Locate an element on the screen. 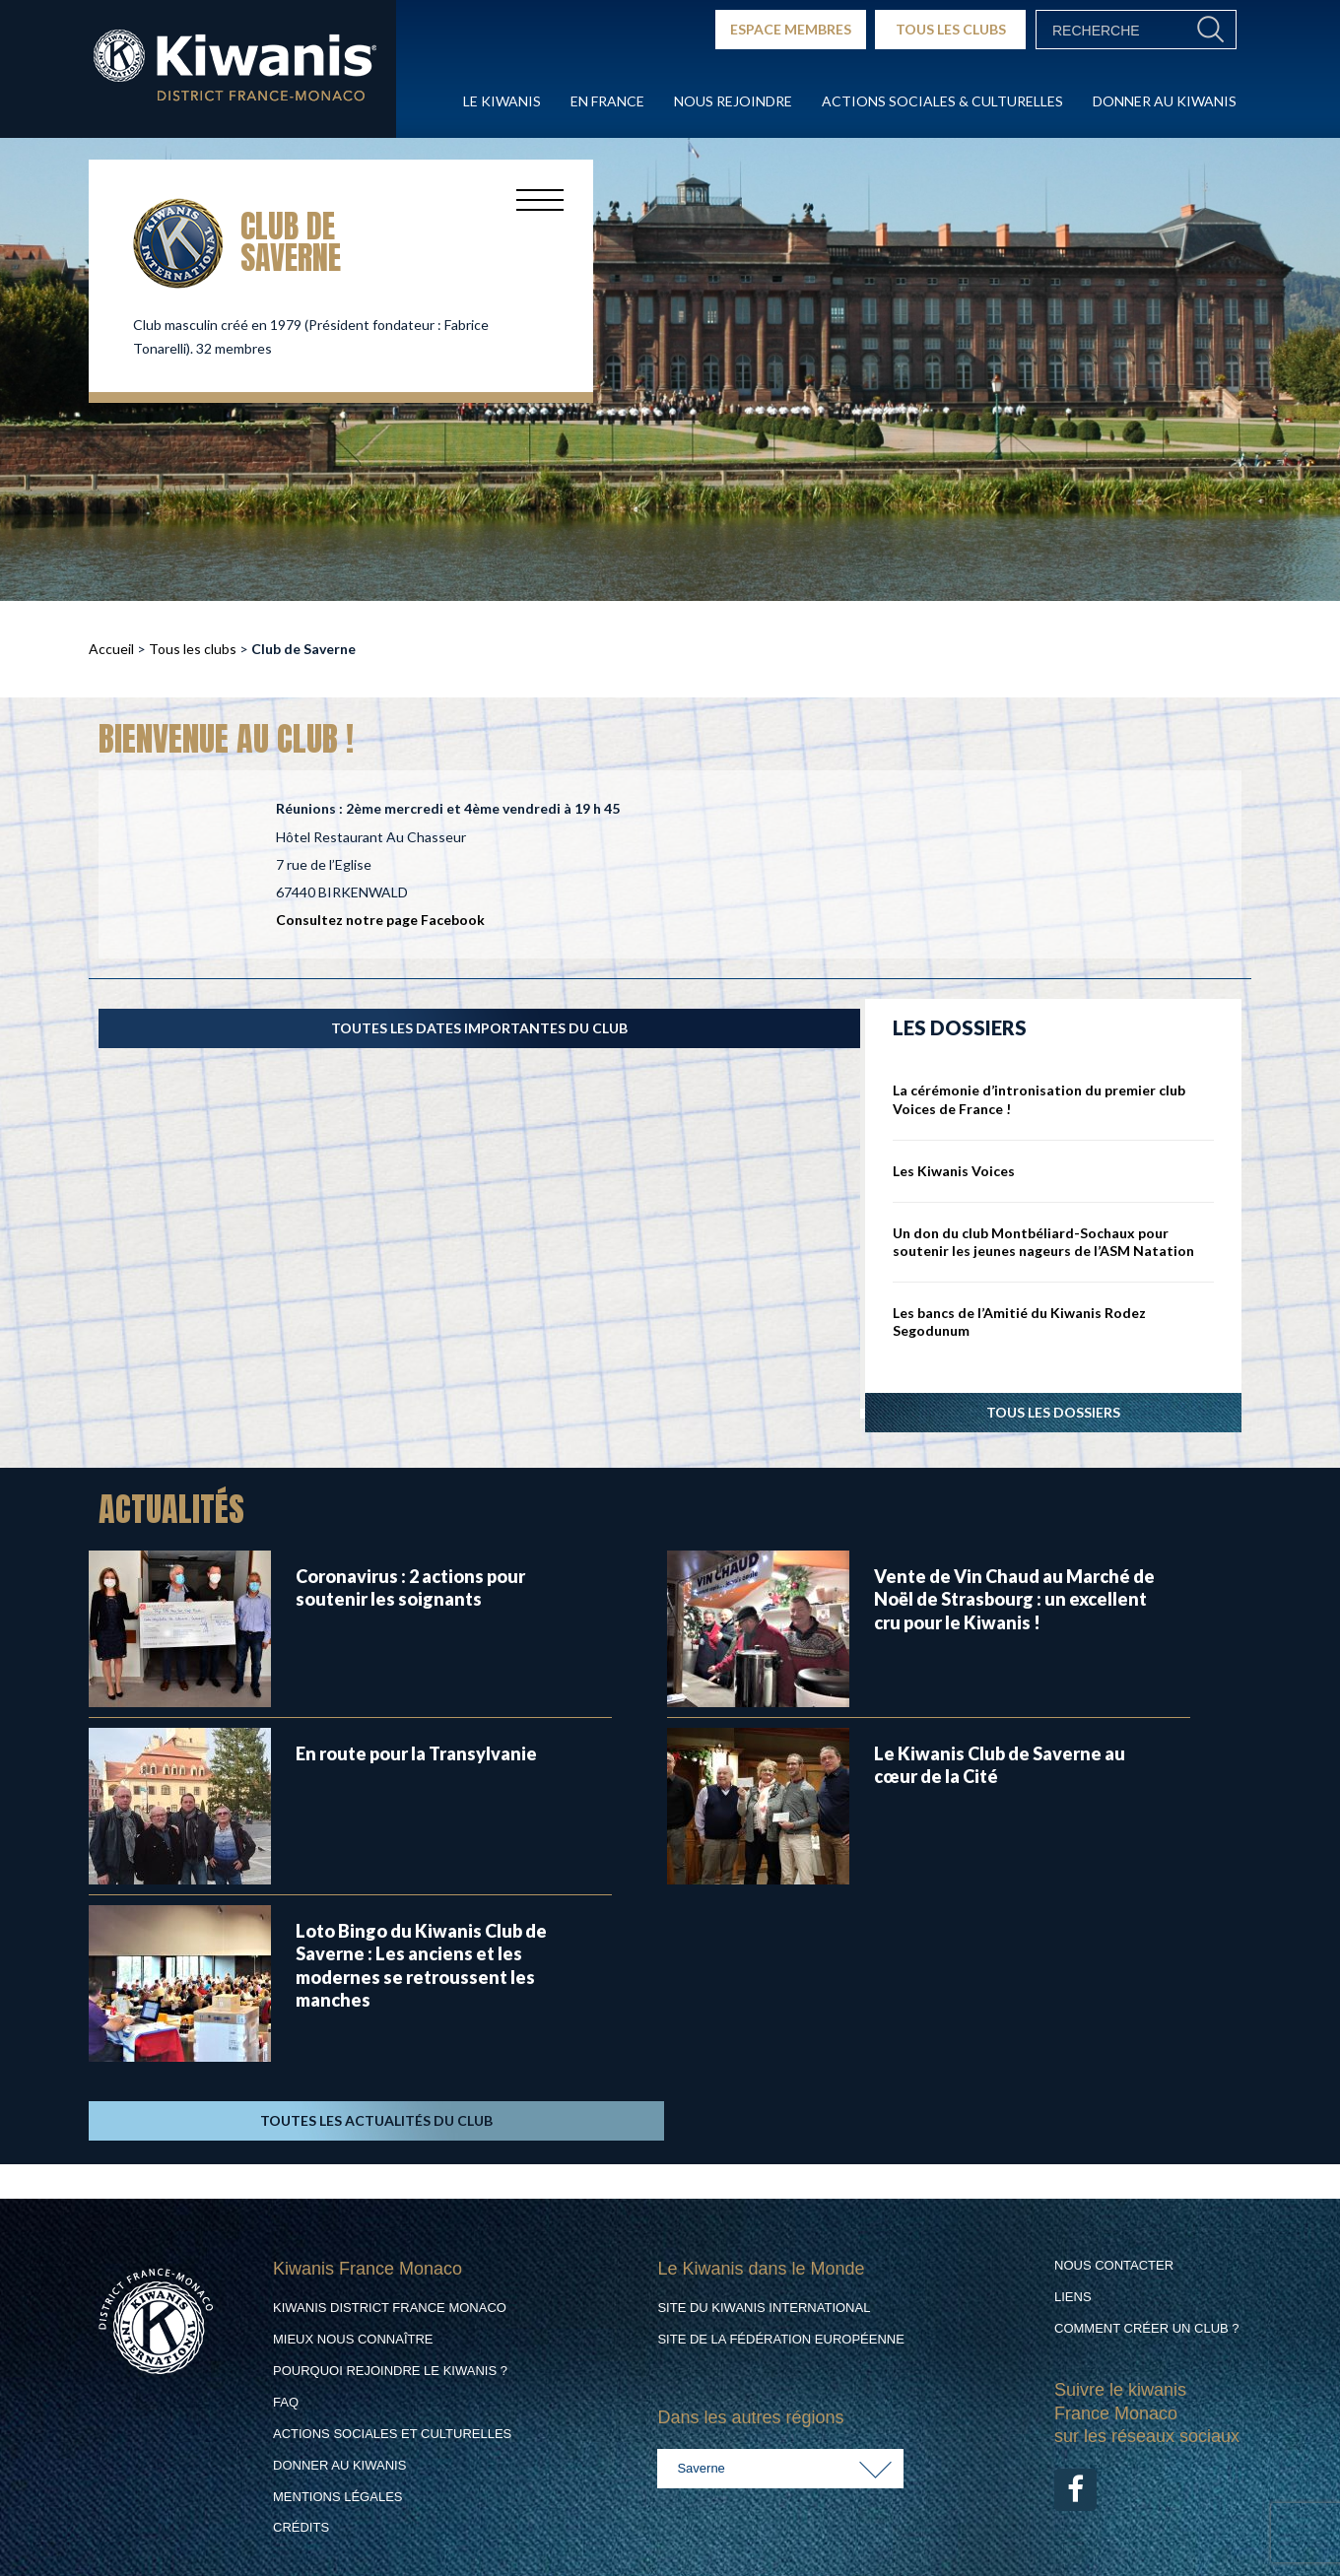 This screenshot has height=2576, width=1340. TOUS LES CLUBS is located at coordinates (951, 29).